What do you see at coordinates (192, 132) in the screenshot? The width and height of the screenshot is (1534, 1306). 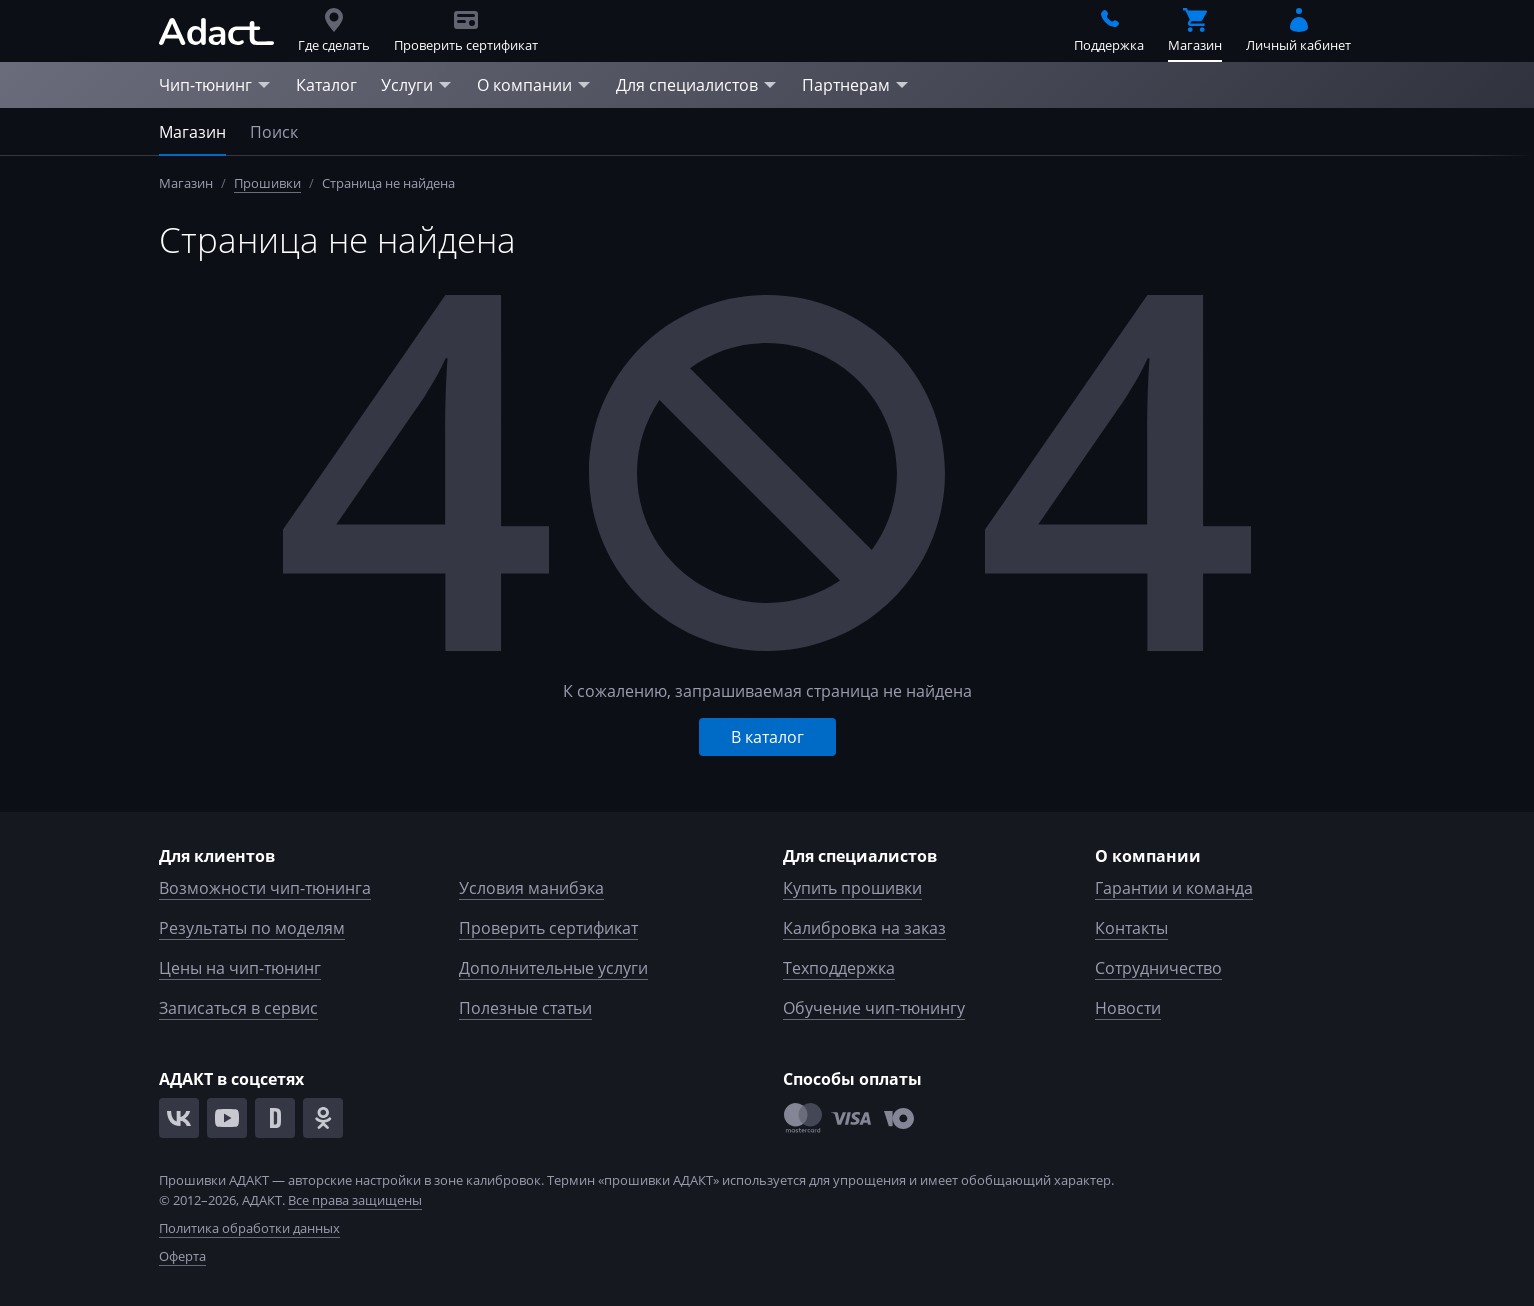 I see `Магазин` at bounding box center [192, 132].